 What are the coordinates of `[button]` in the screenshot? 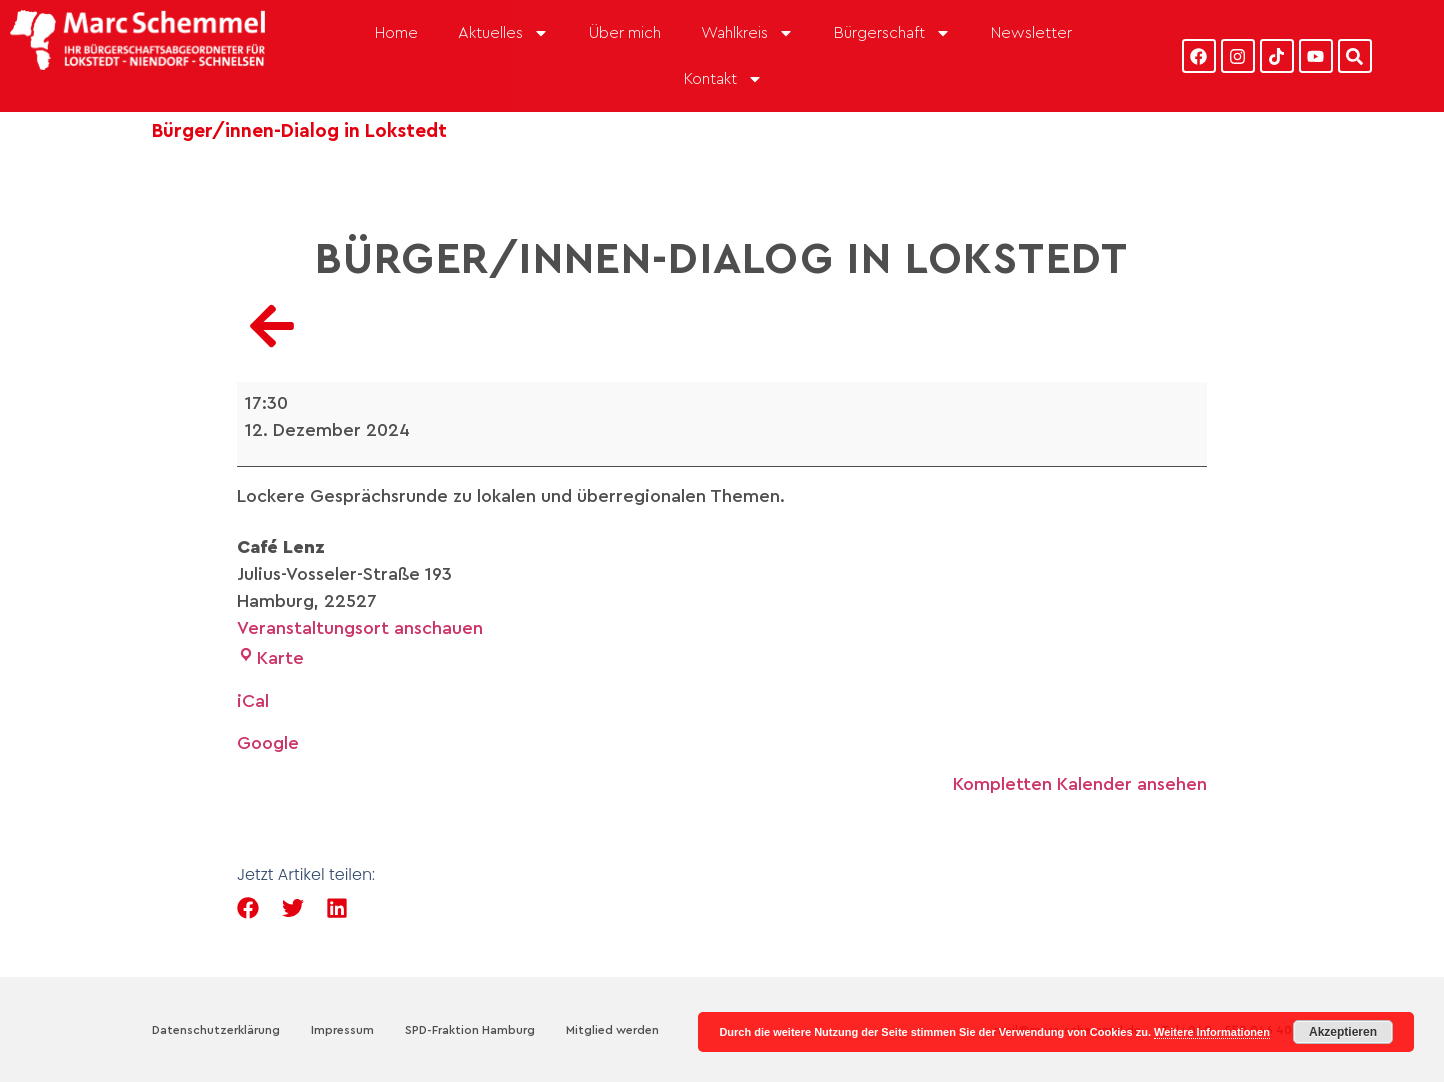 It's located at (248, 908).